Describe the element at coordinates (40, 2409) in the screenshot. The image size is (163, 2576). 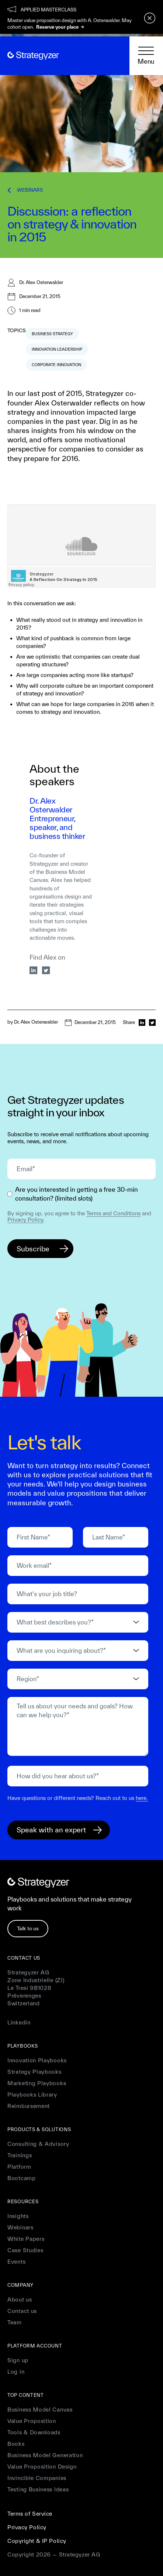
I see `Business Model Canvas` at that location.